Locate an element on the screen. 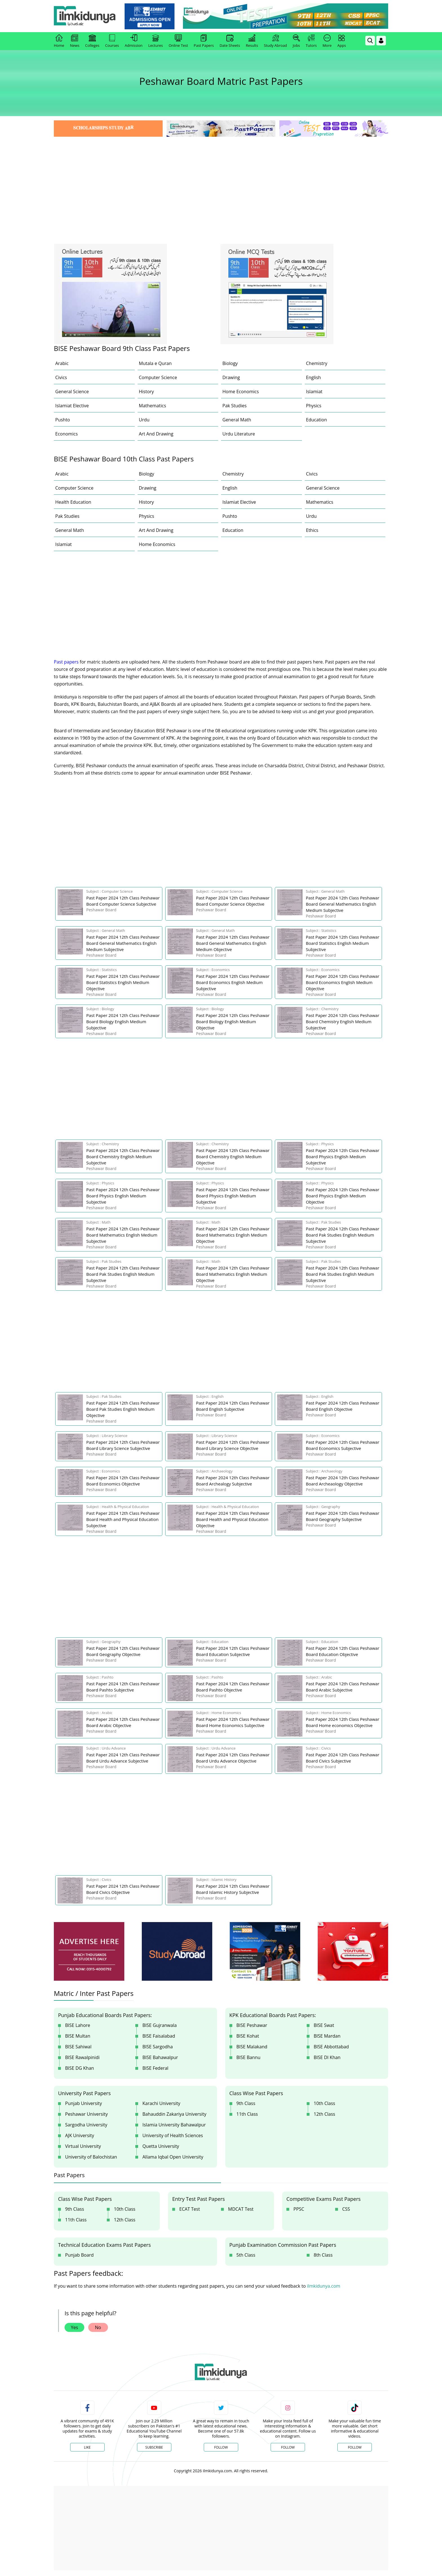  Yes is located at coordinates (74, 2327).